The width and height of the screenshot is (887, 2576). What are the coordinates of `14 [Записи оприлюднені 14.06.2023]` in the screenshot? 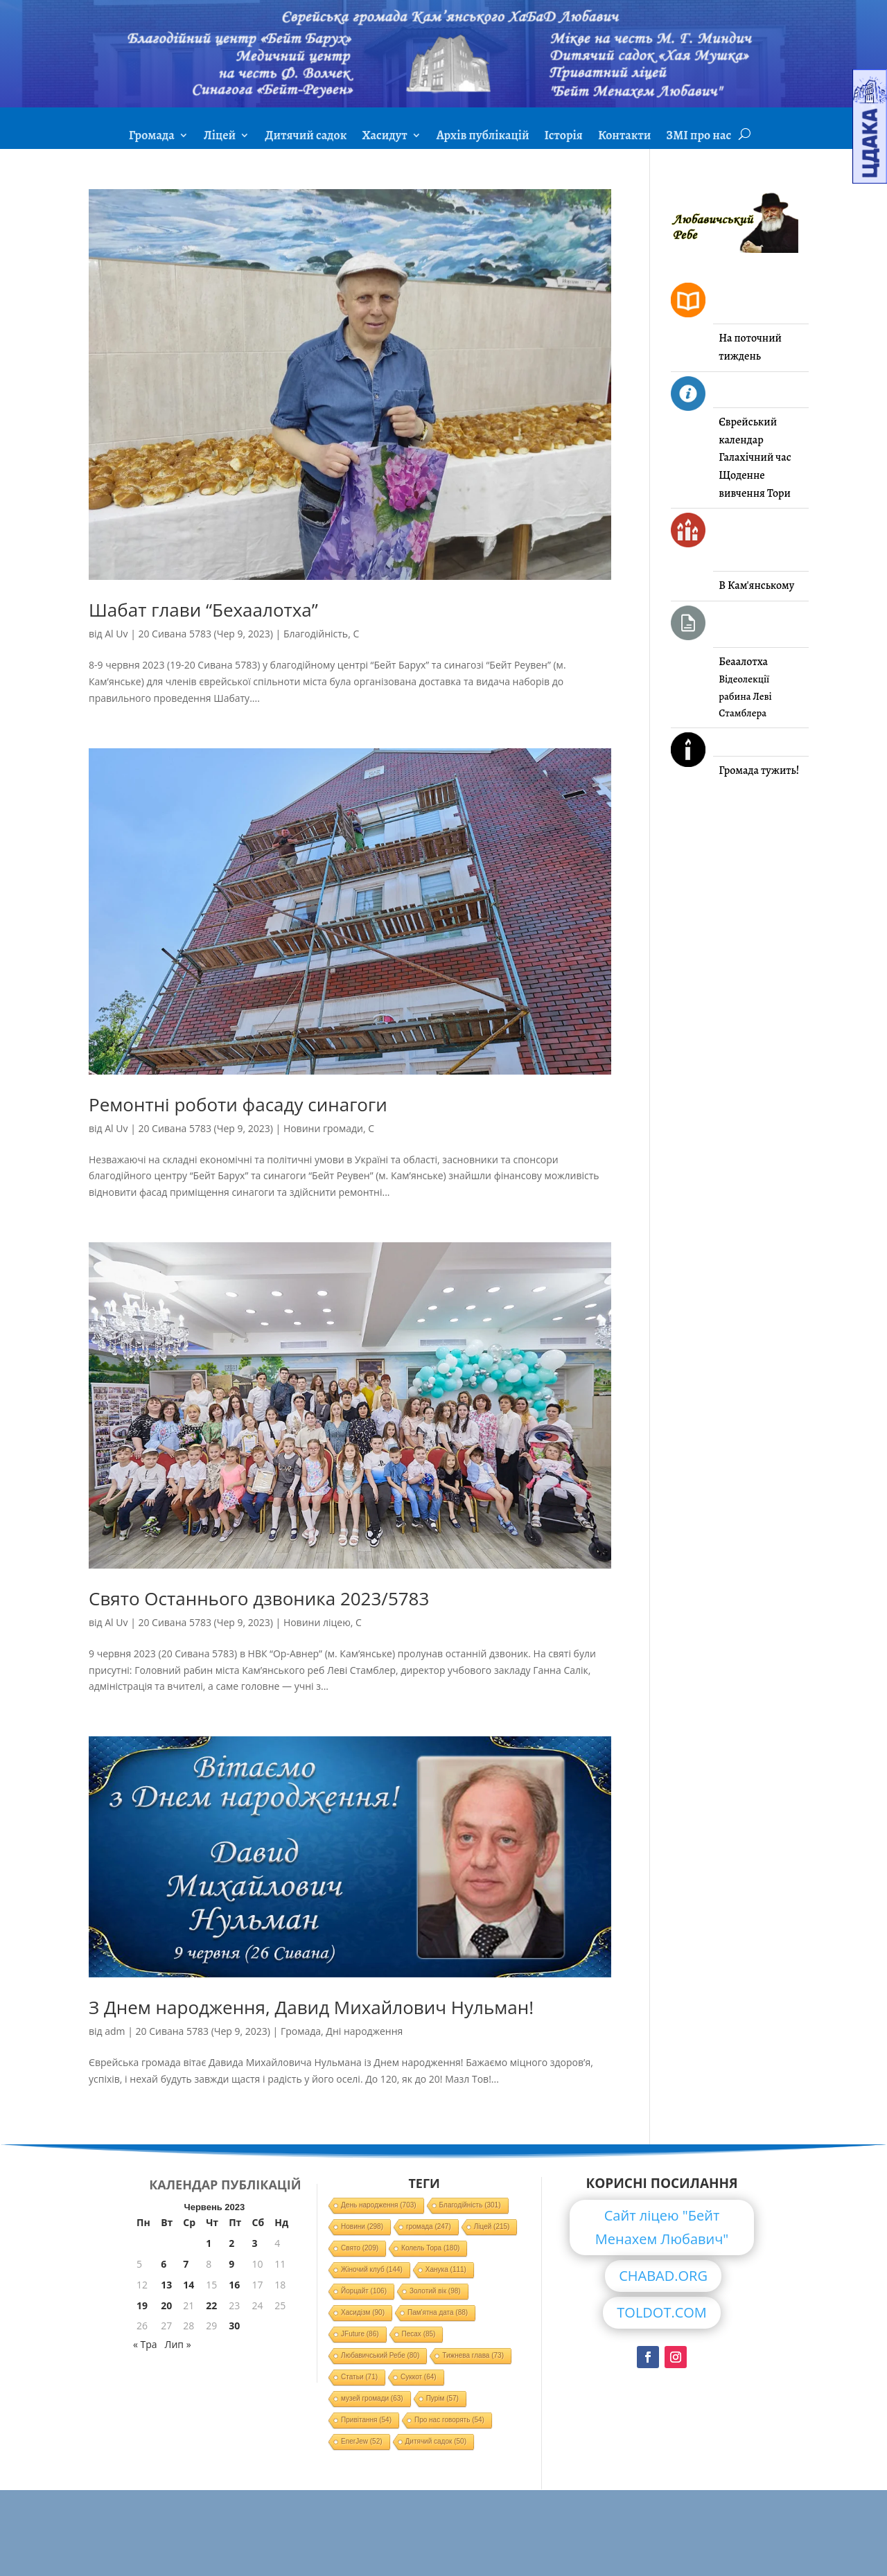 It's located at (188, 2284).